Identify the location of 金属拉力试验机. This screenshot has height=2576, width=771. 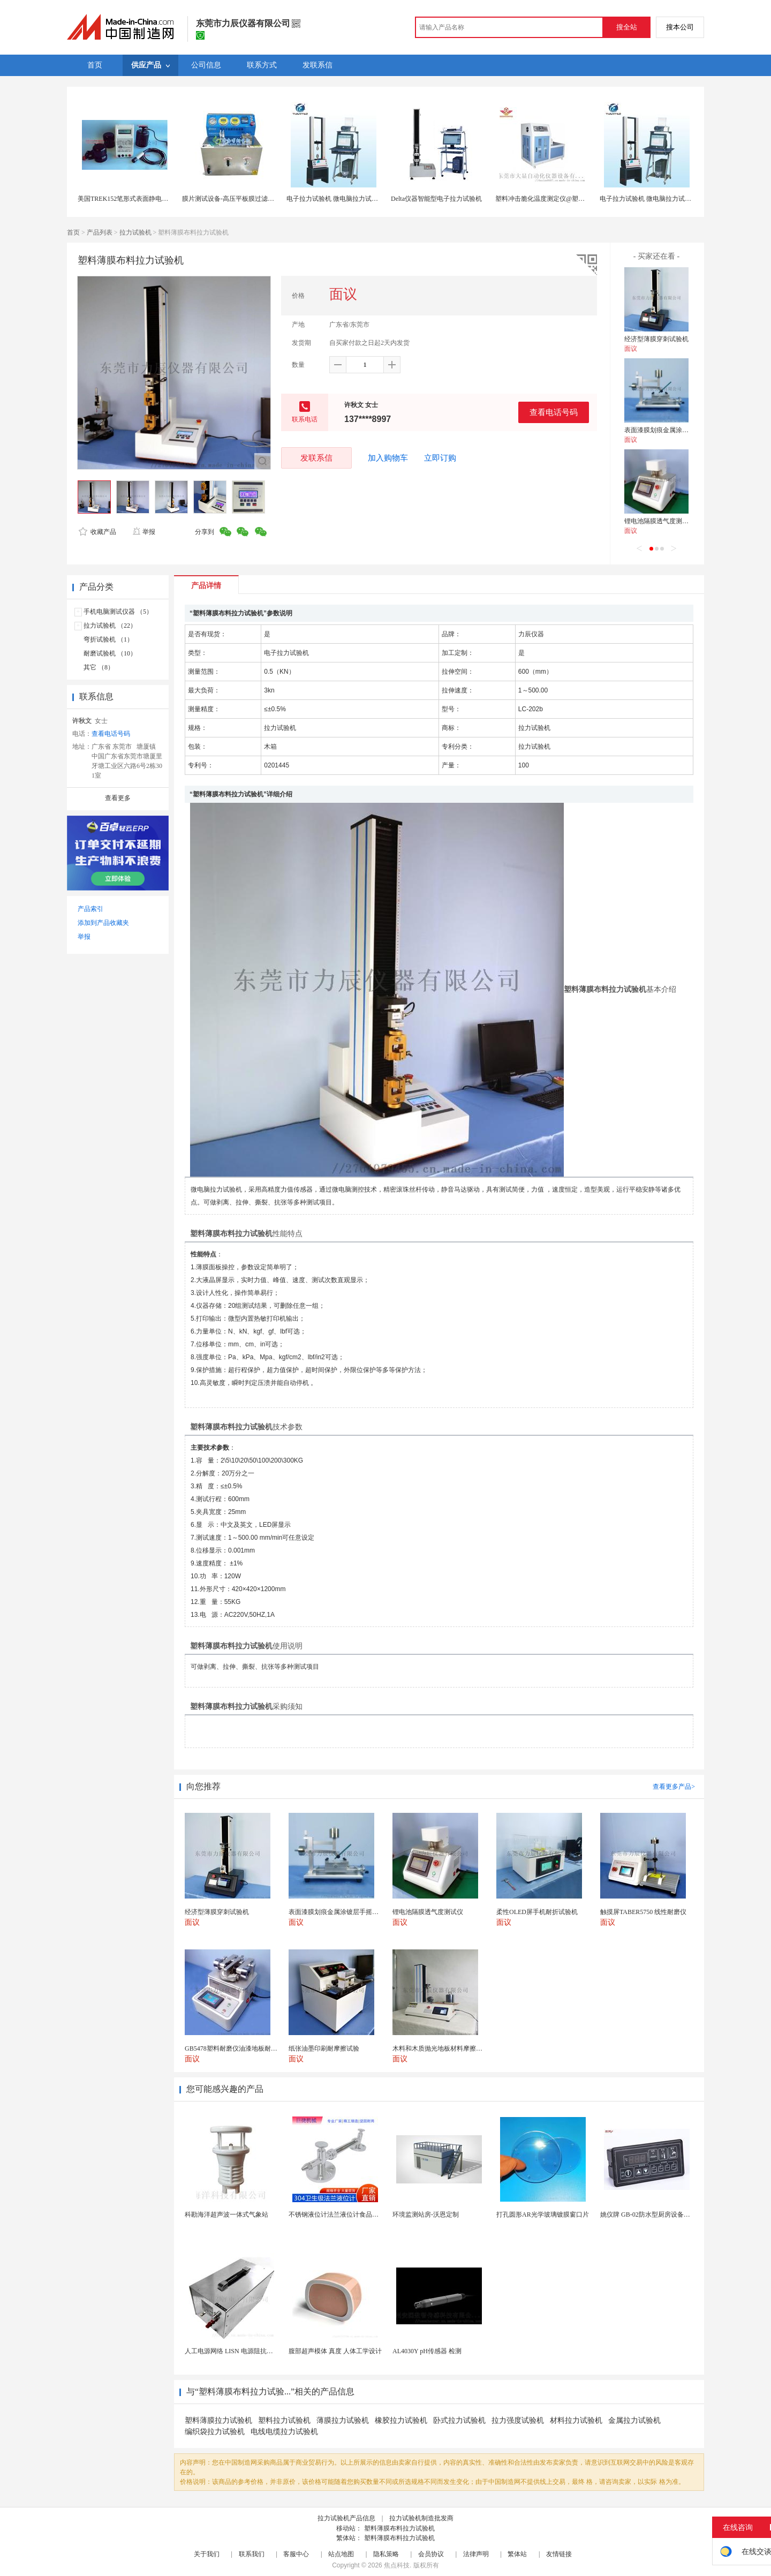
(634, 2420).